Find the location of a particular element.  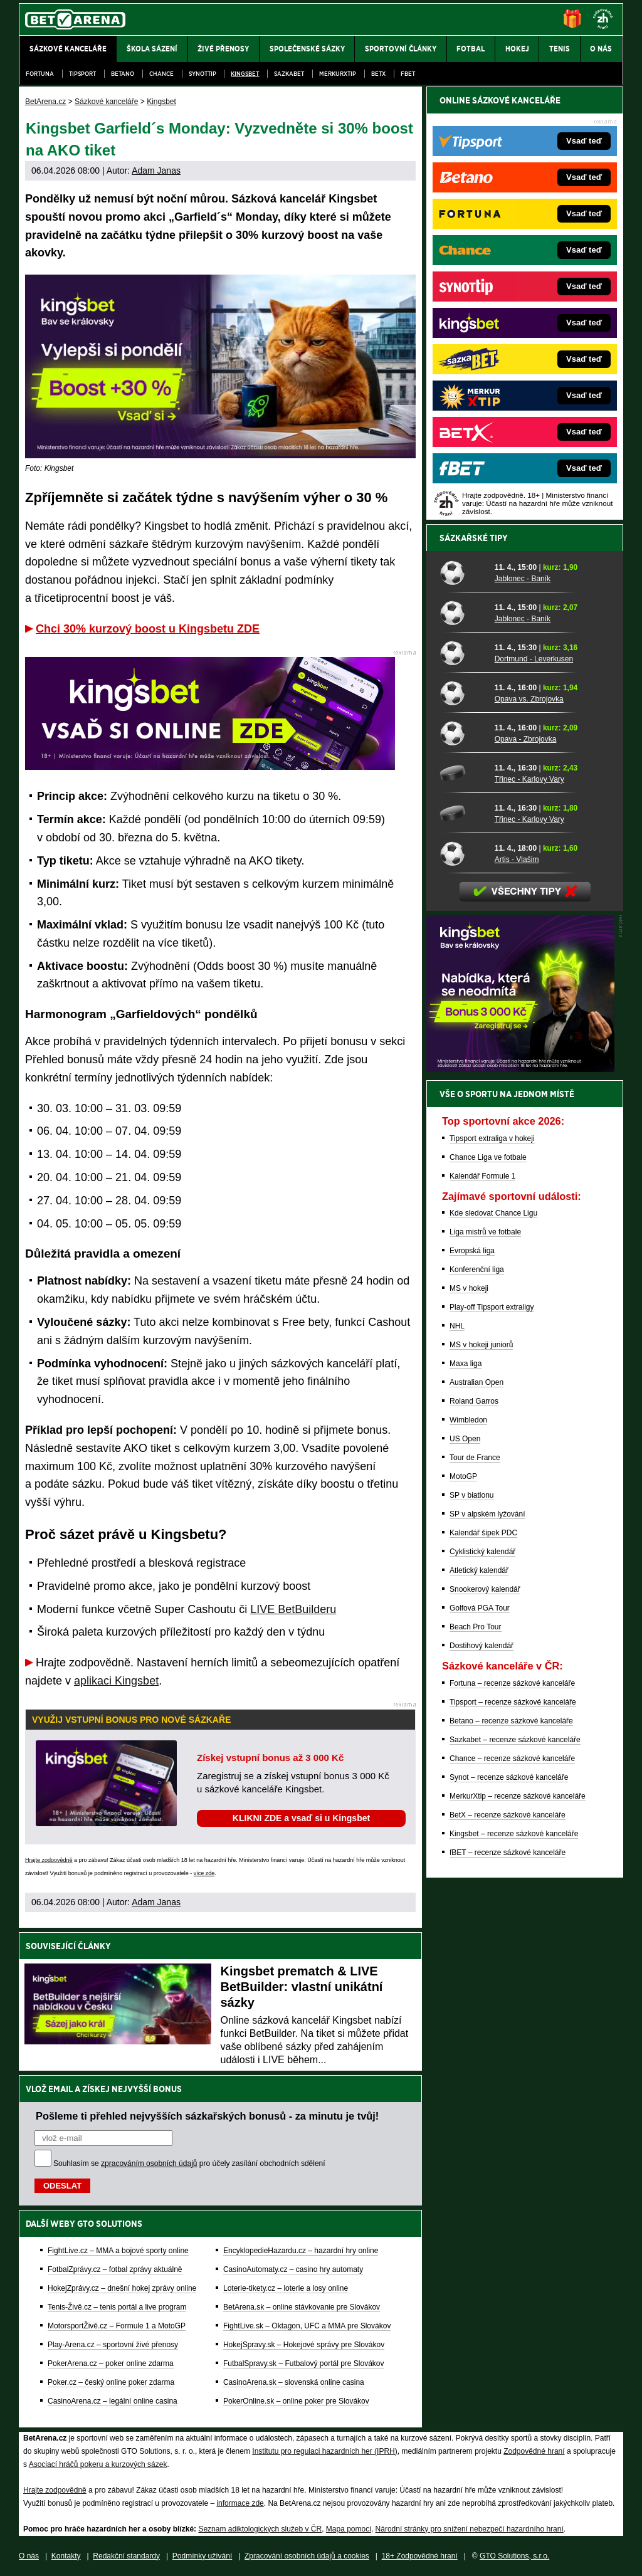

Opava - Zbrojovka is located at coordinates (526, 739).